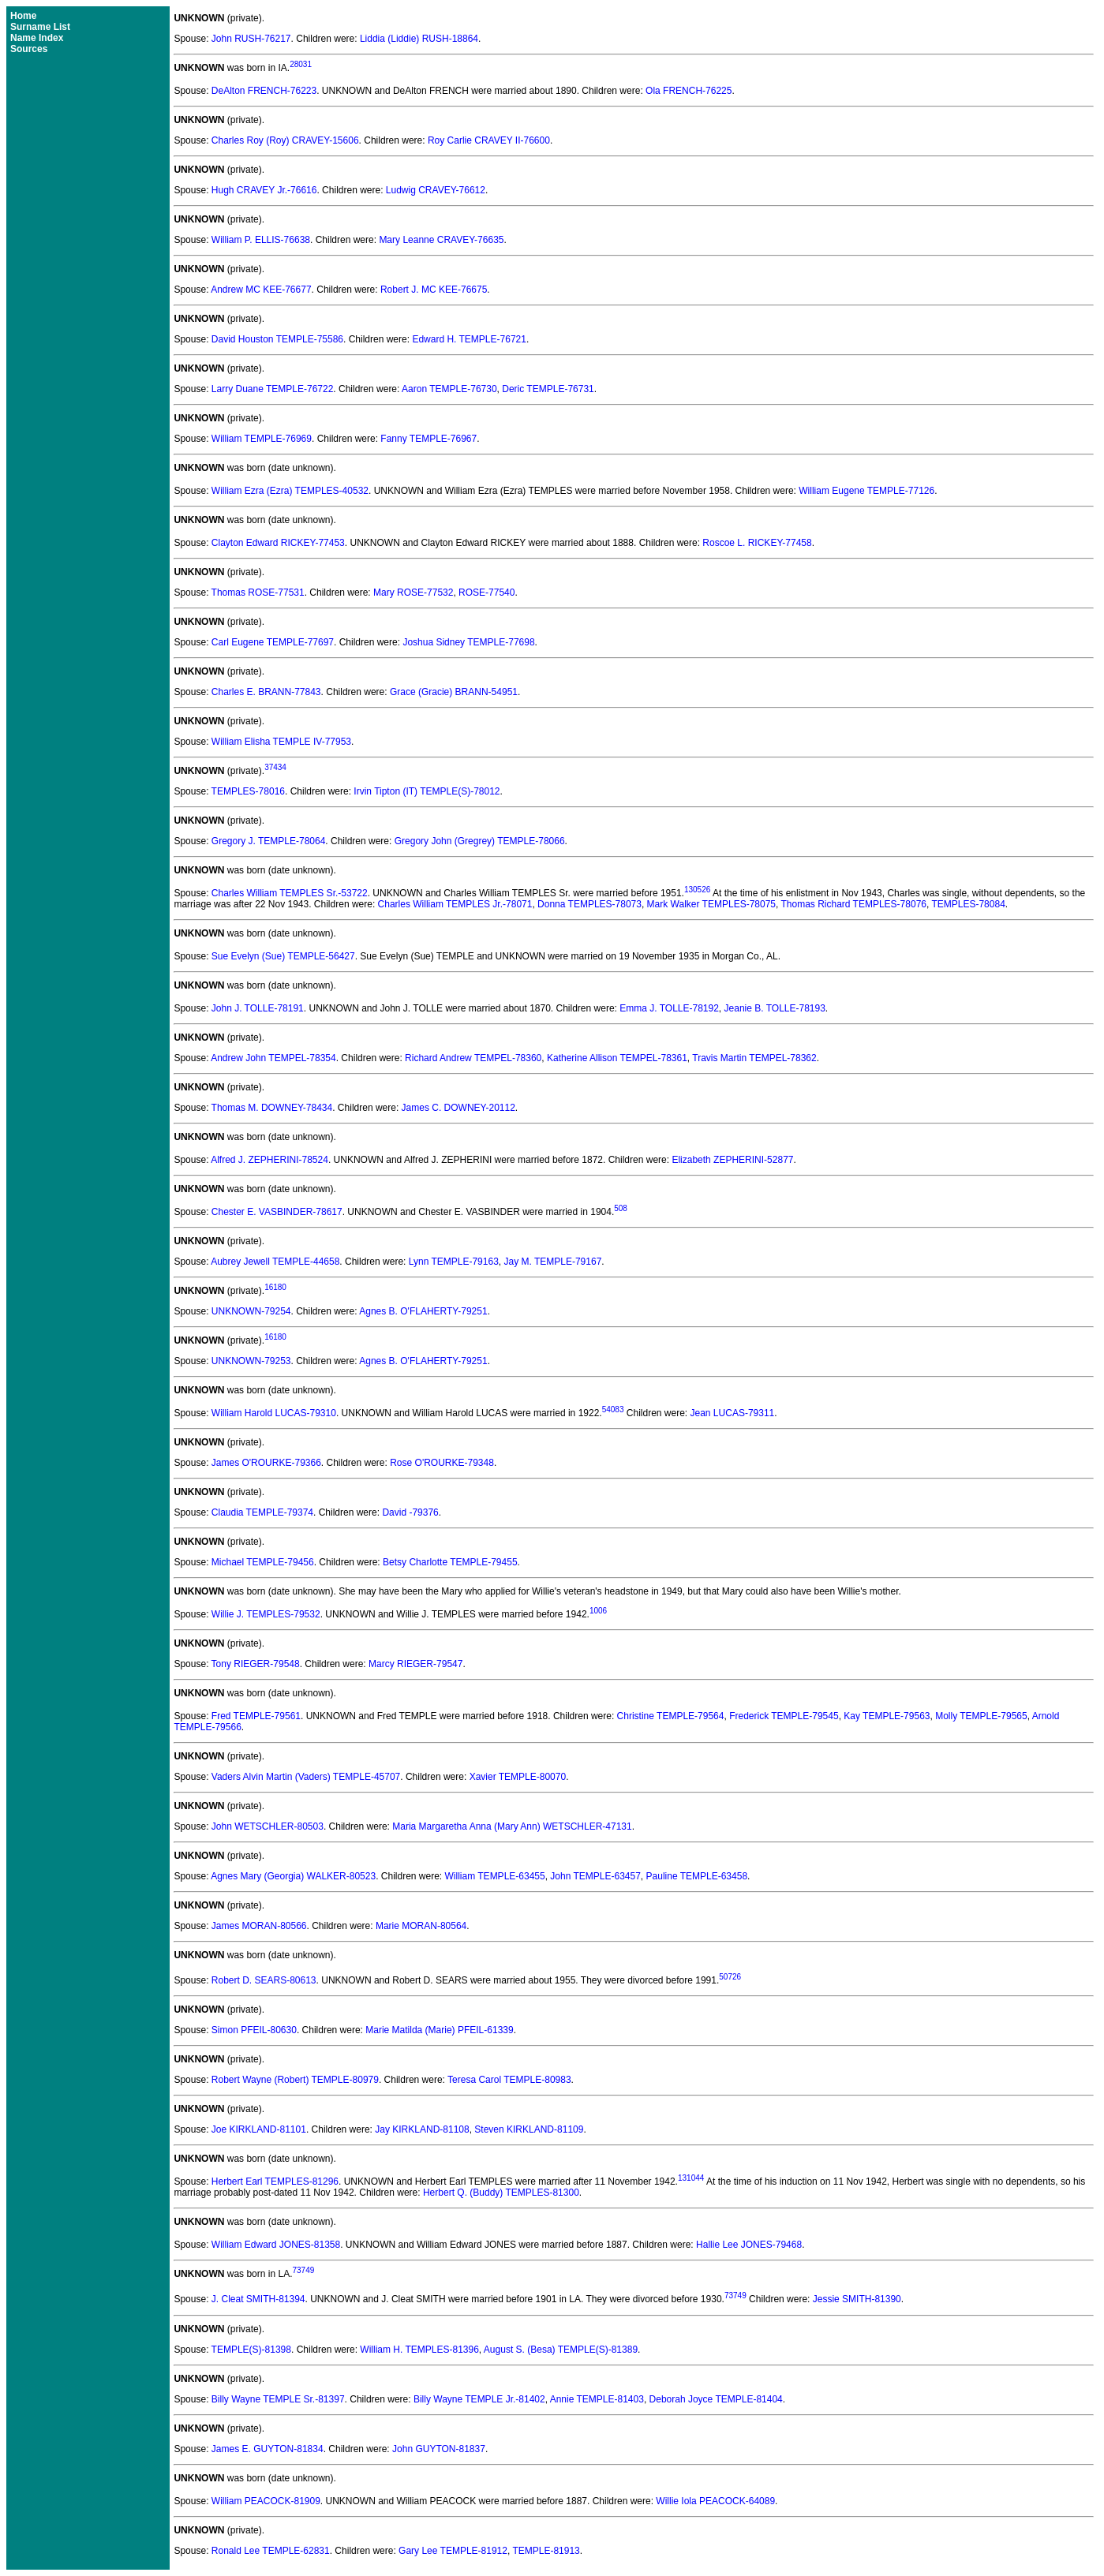 Image resolution: width=1104 pixels, height=2576 pixels. Describe the element at coordinates (511, 1826) in the screenshot. I see `Maria Margaretha Anna (Mary Ann) WETSCHLER-47131` at that location.